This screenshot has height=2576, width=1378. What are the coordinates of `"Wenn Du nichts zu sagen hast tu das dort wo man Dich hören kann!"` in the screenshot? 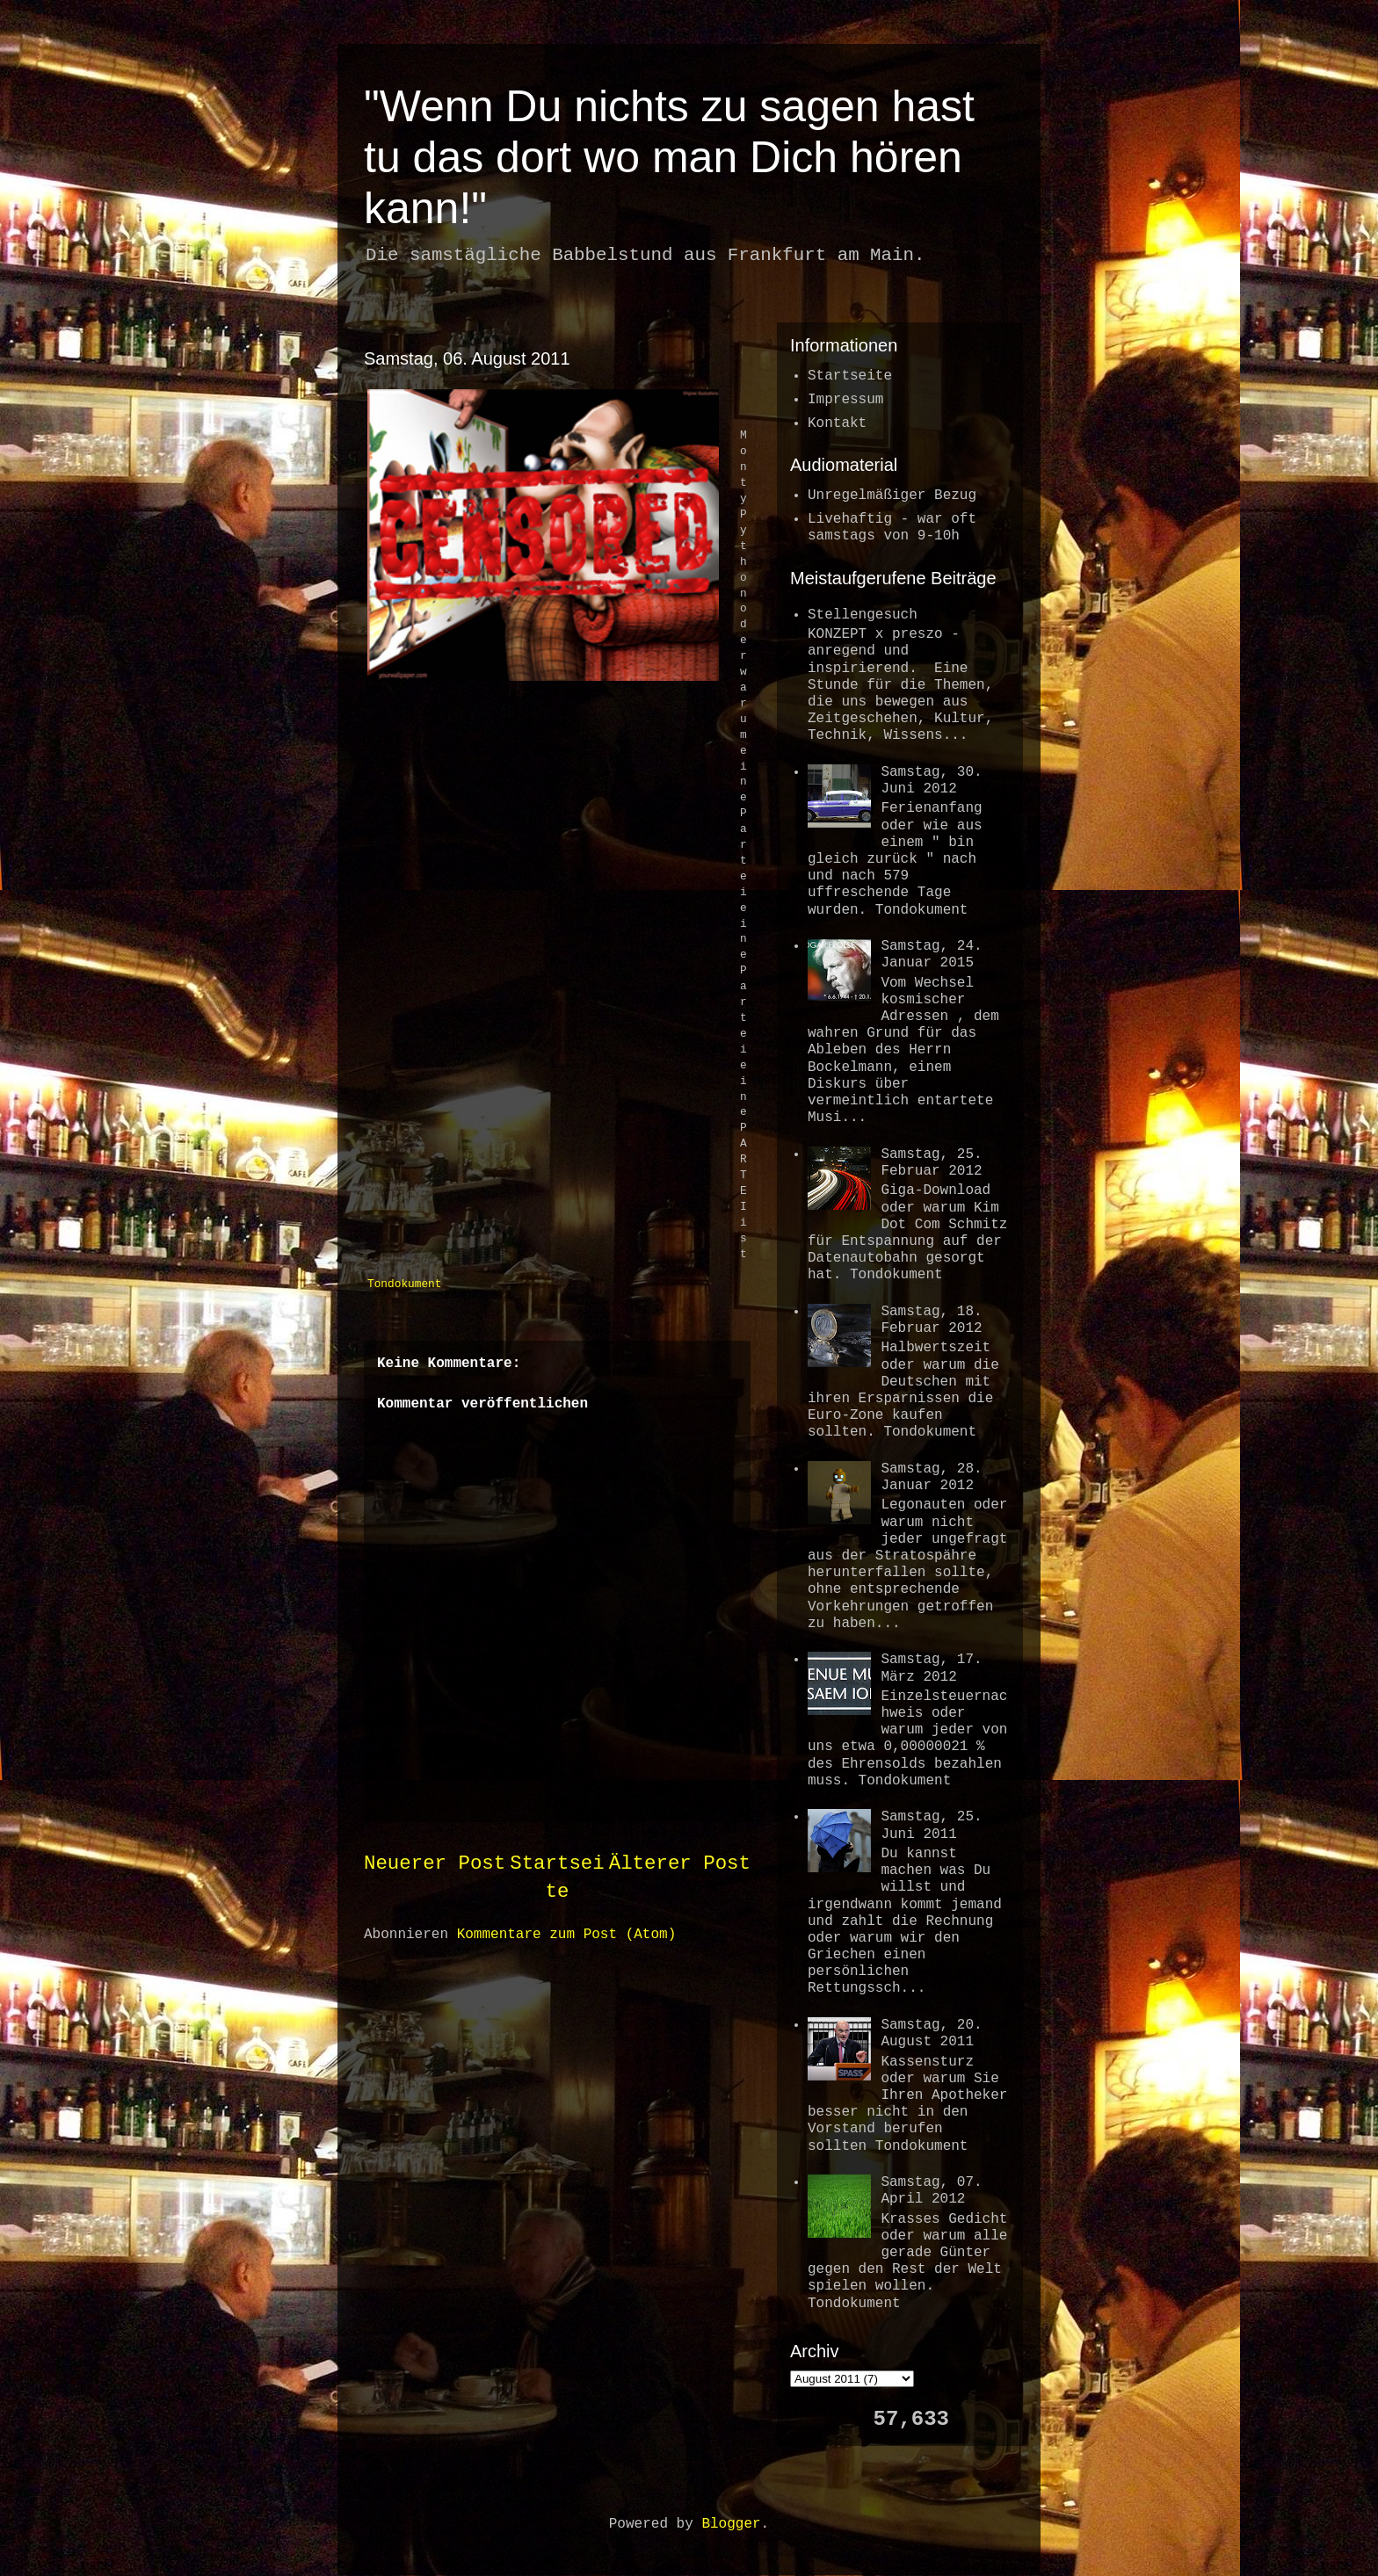 It's located at (669, 157).